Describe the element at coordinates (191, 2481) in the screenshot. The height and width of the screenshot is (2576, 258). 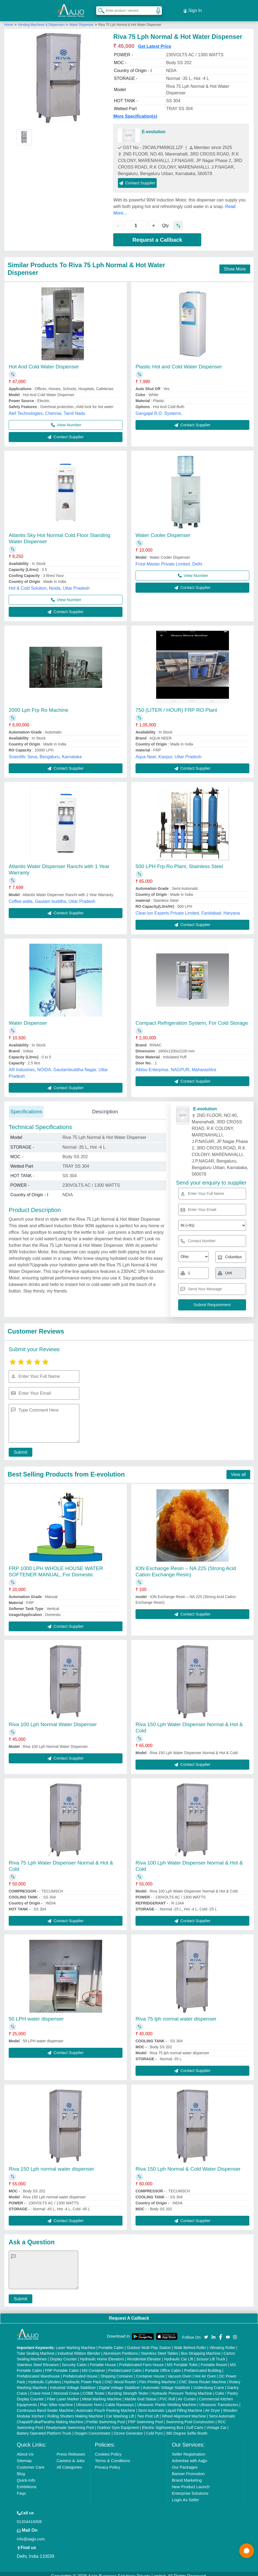
I see `New Product Launch` at that location.